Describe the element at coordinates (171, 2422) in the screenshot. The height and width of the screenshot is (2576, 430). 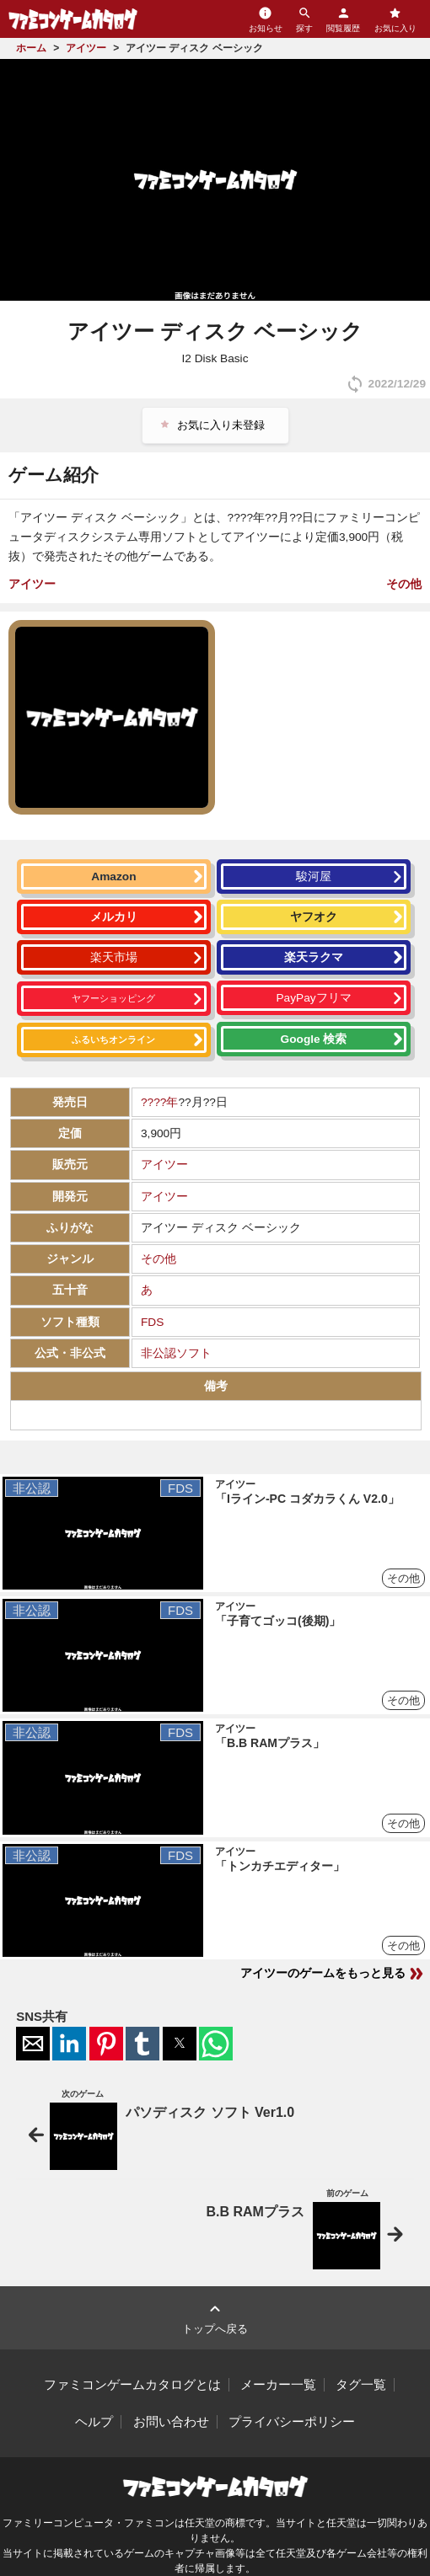
I see `お問い合わせ` at that location.